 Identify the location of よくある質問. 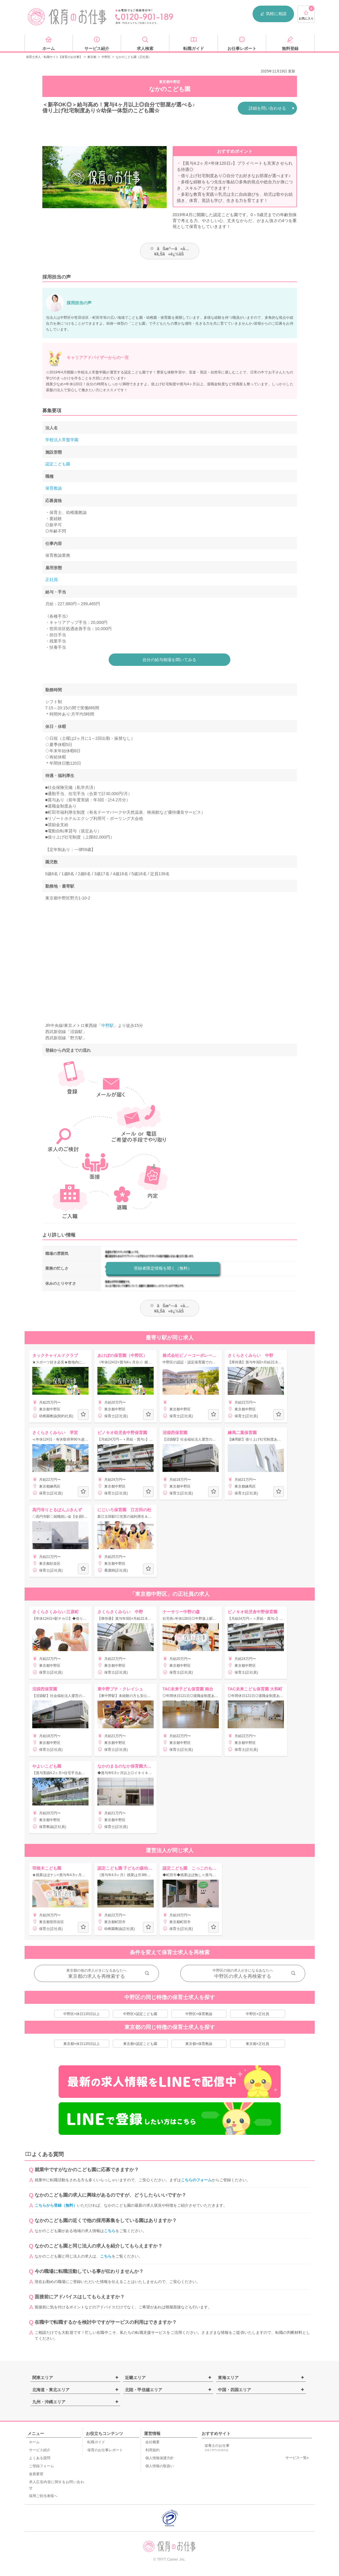
(39, 2458).